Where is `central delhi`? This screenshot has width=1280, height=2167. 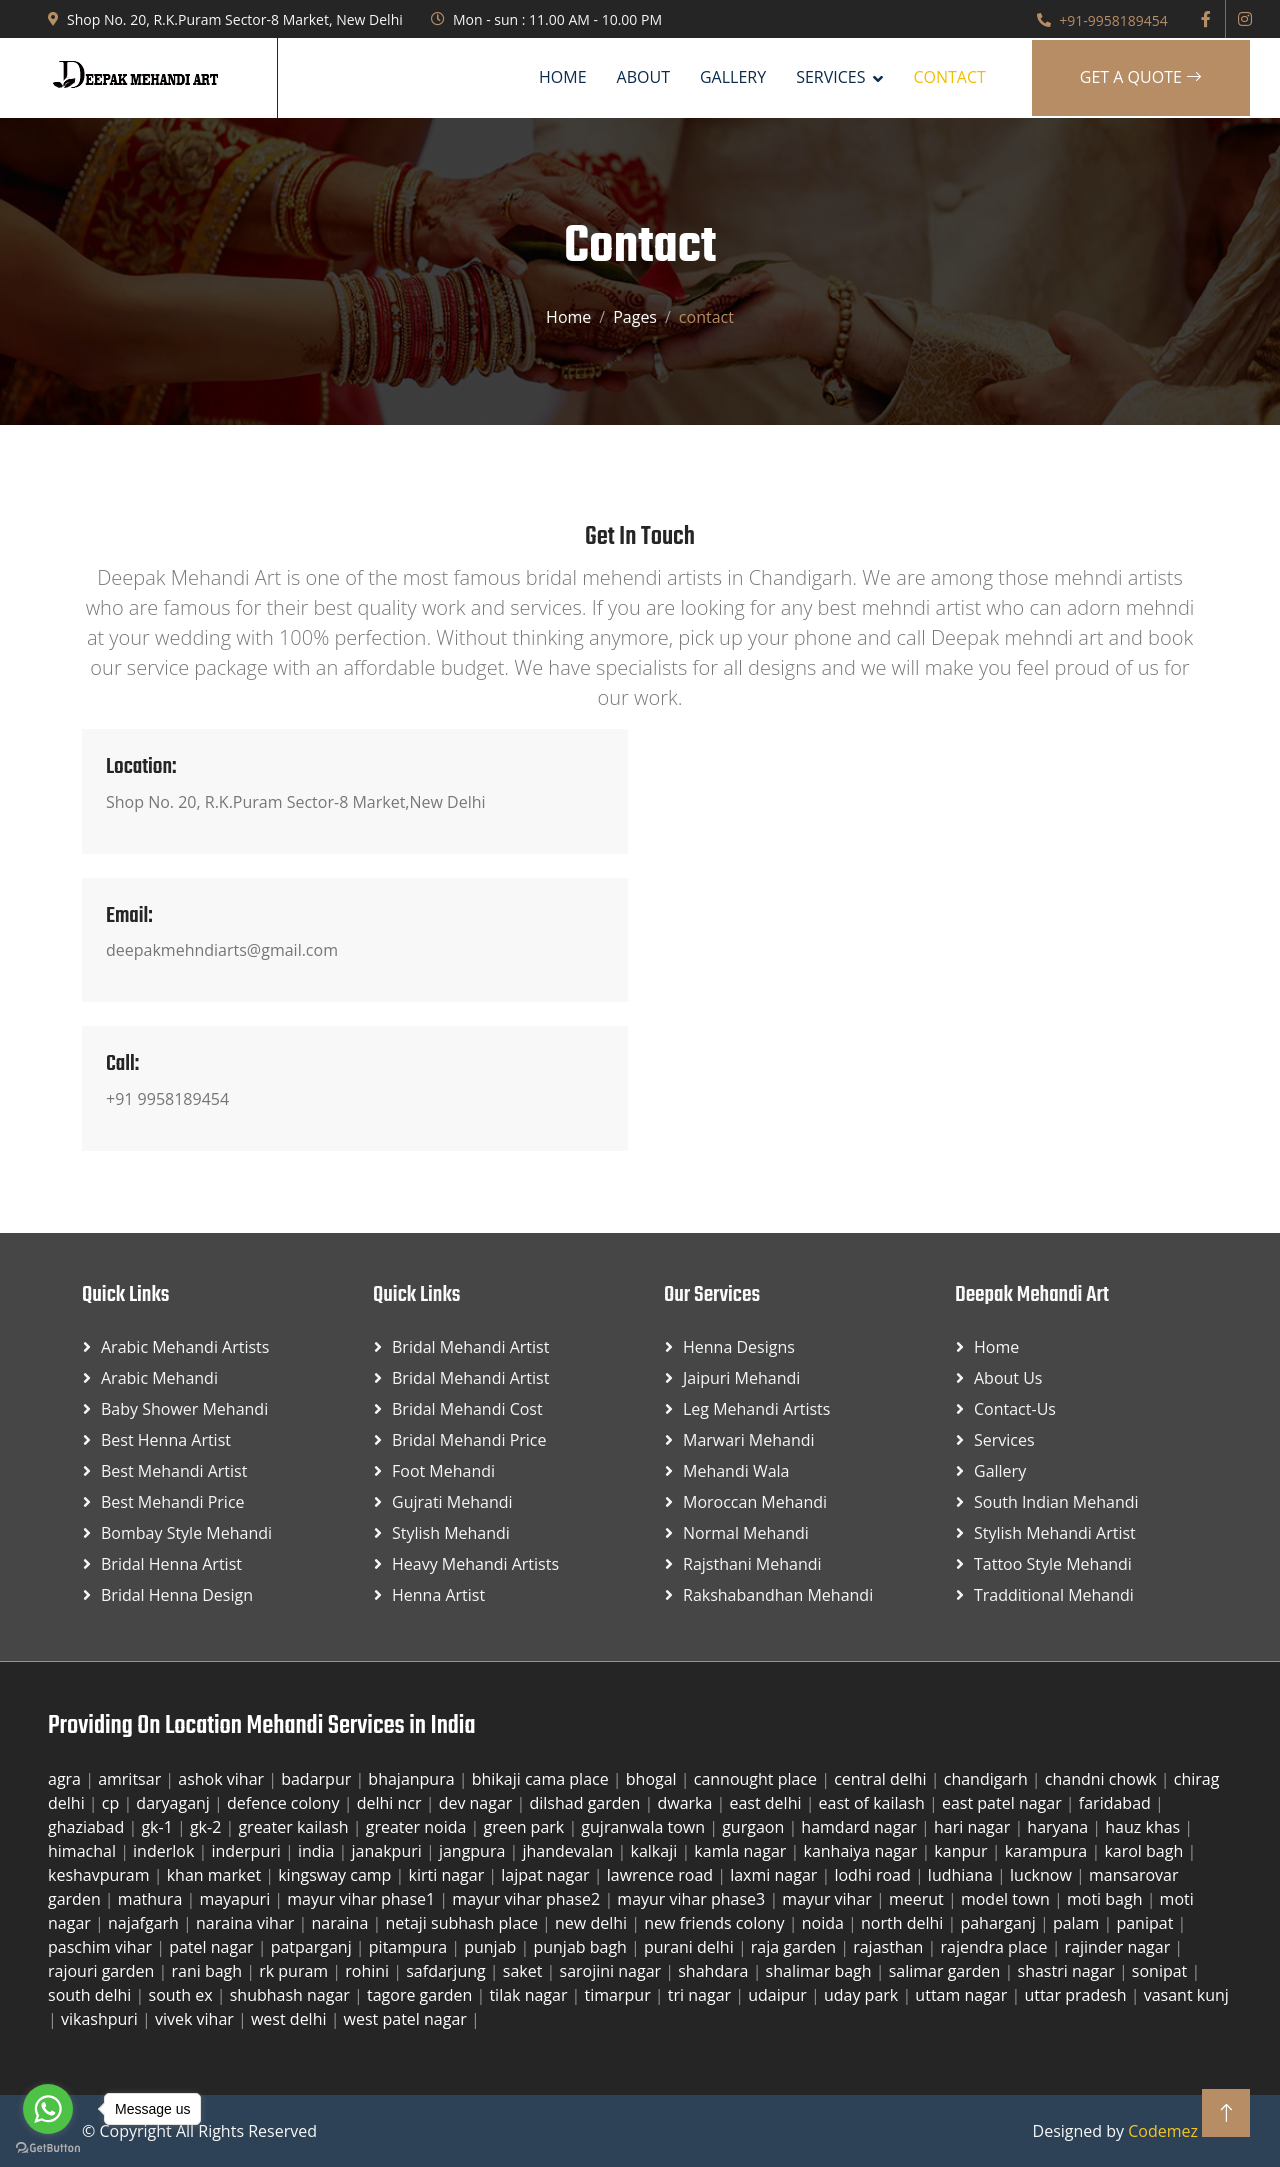
central delhi is located at coordinates (882, 1779).